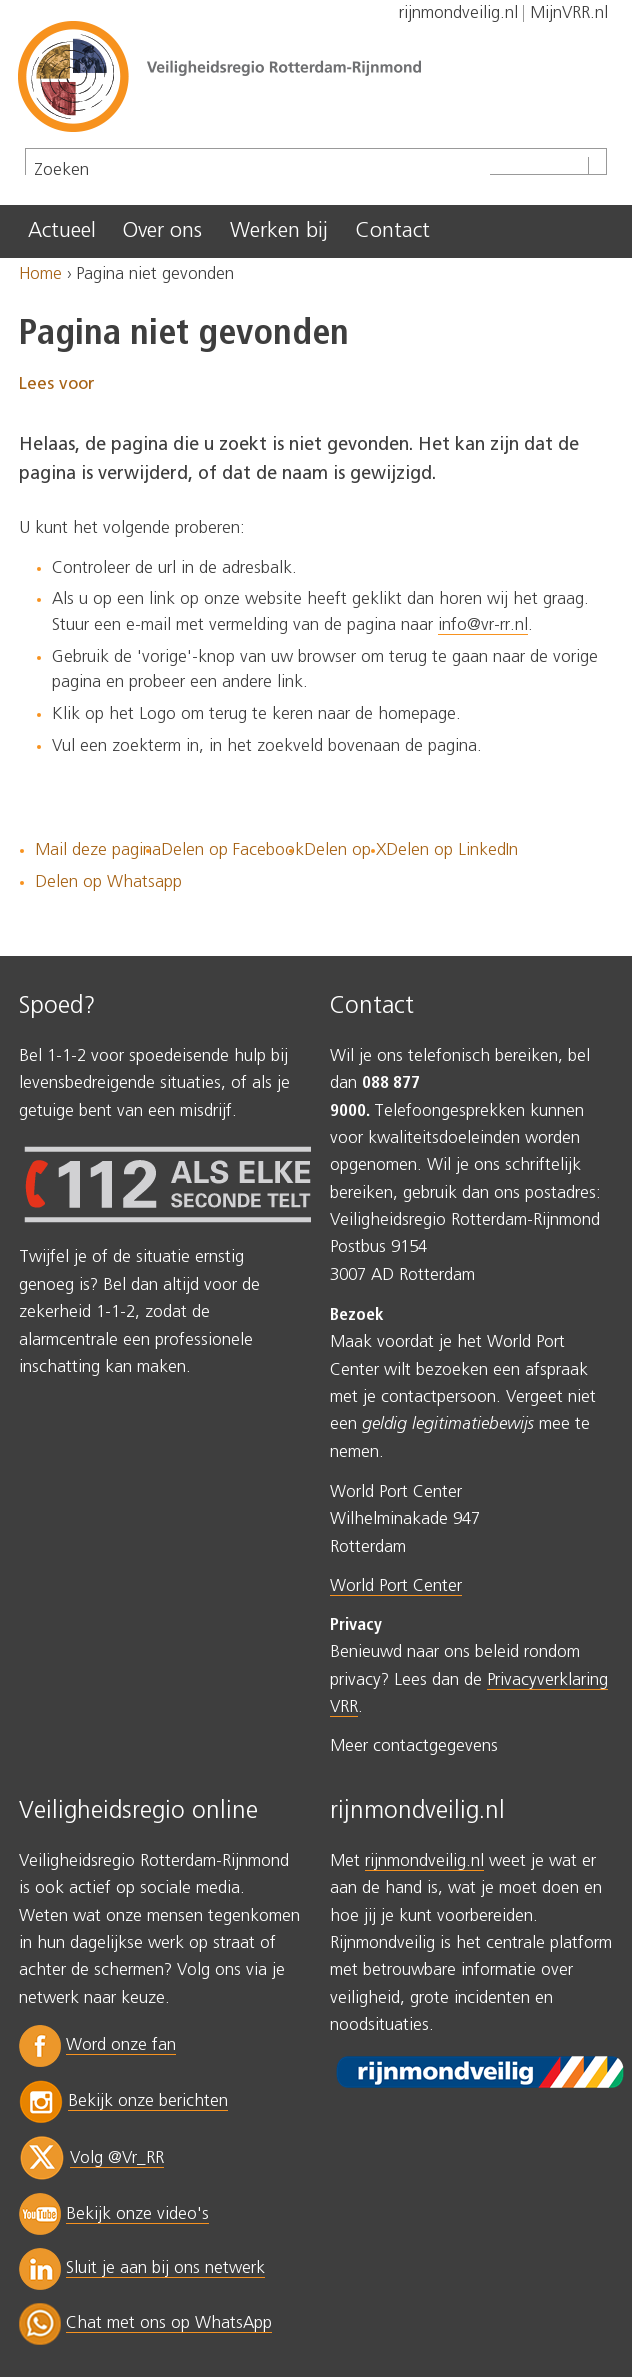 The width and height of the screenshot is (632, 2377). What do you see at coordinates (121, 2045) in the screenshot?
I see `Word onze fan` at bounding box center [121, 2045].